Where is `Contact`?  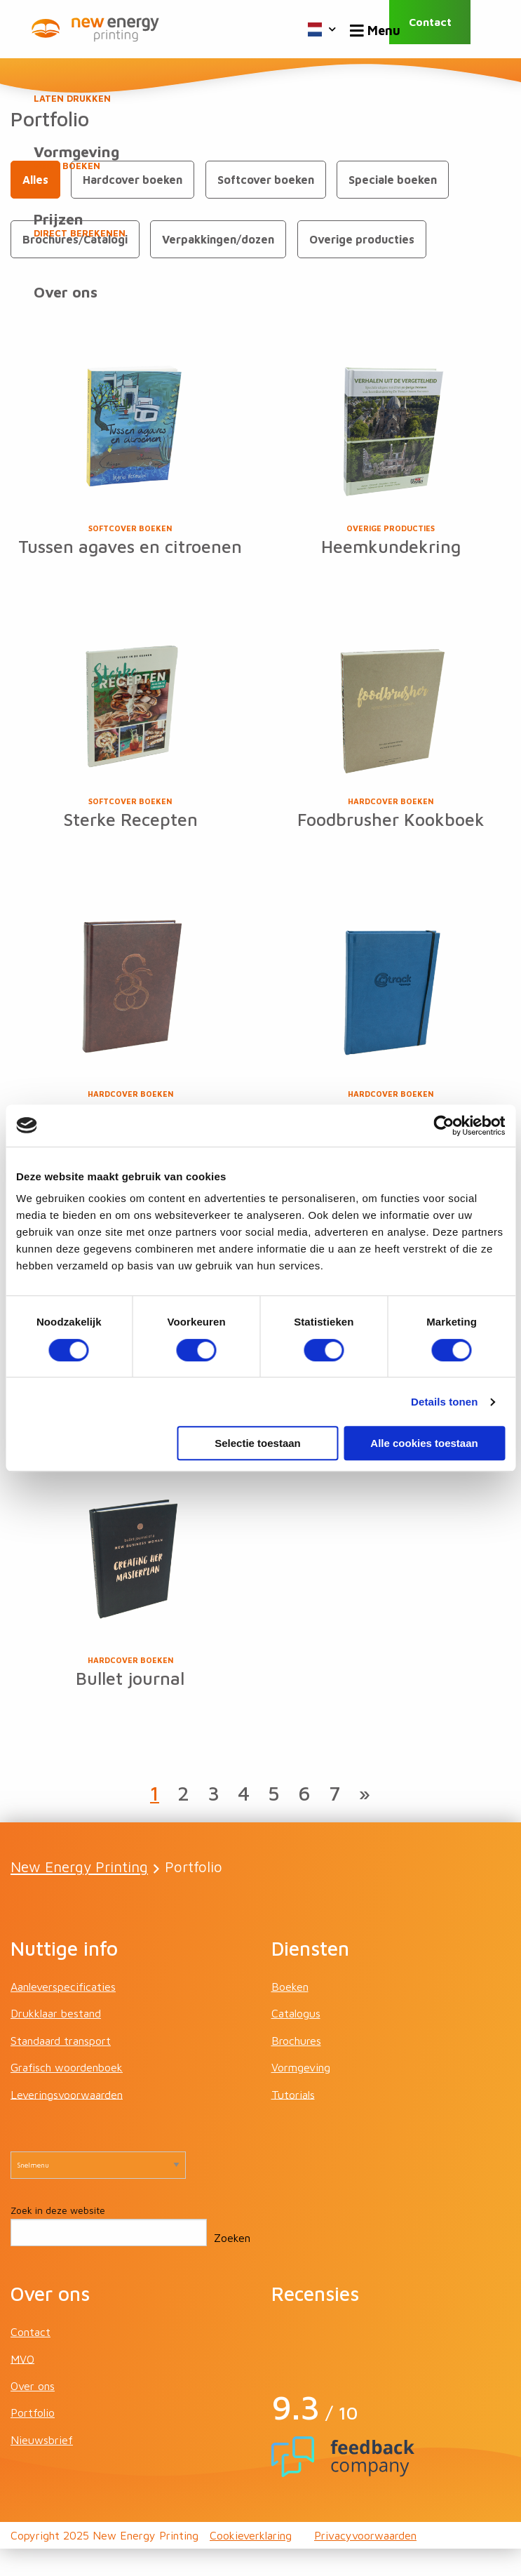
Contact is located at coordinates (444, 29).